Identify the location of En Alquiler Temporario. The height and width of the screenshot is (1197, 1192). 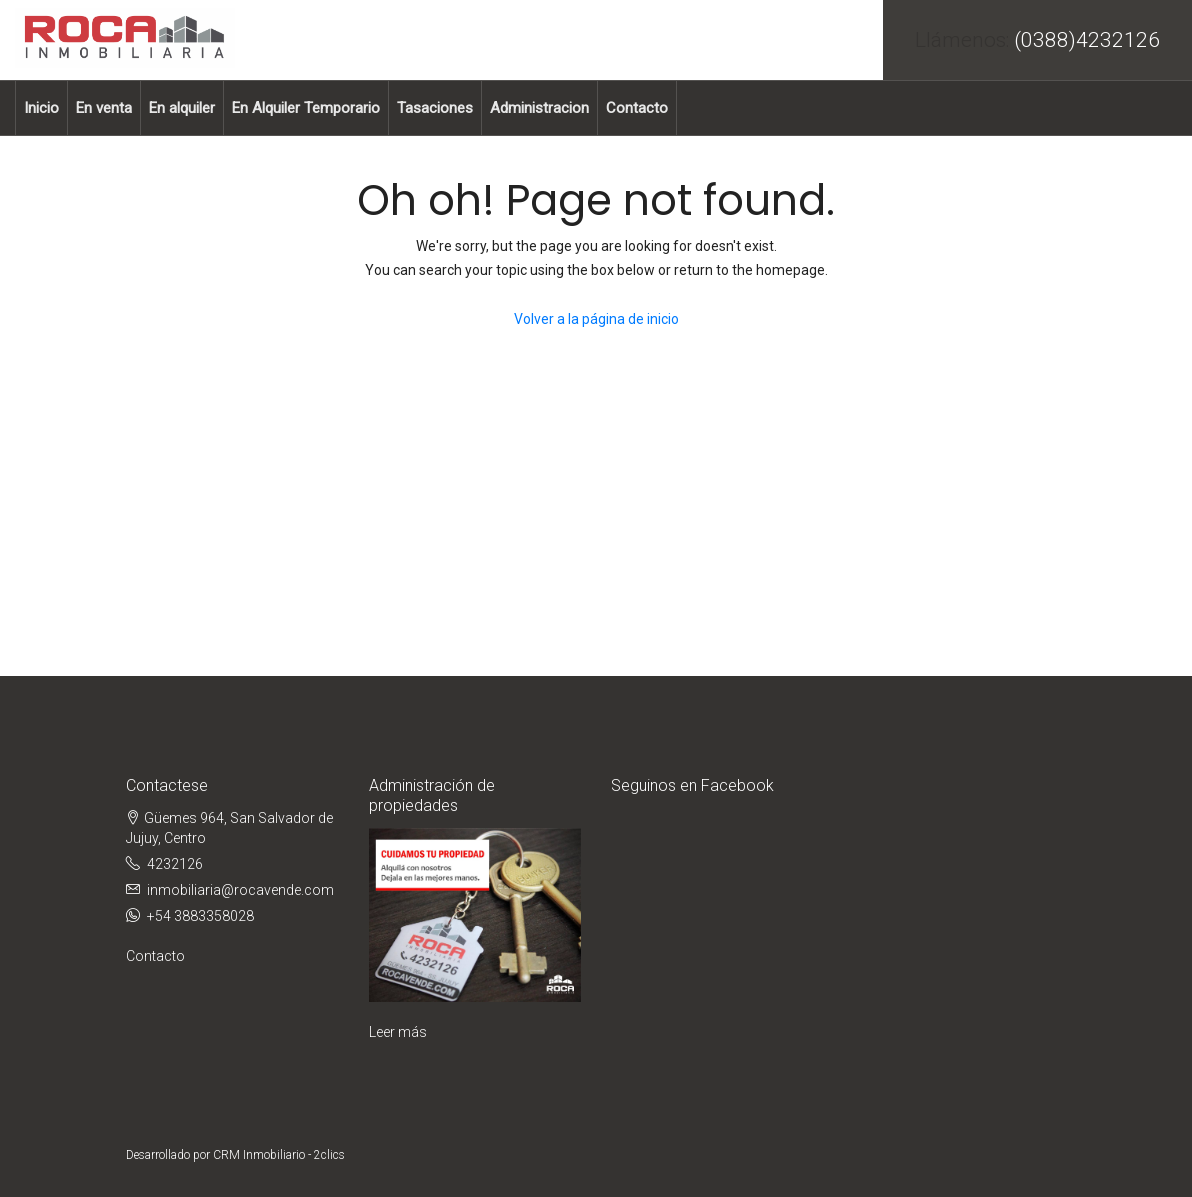
(306, 108).